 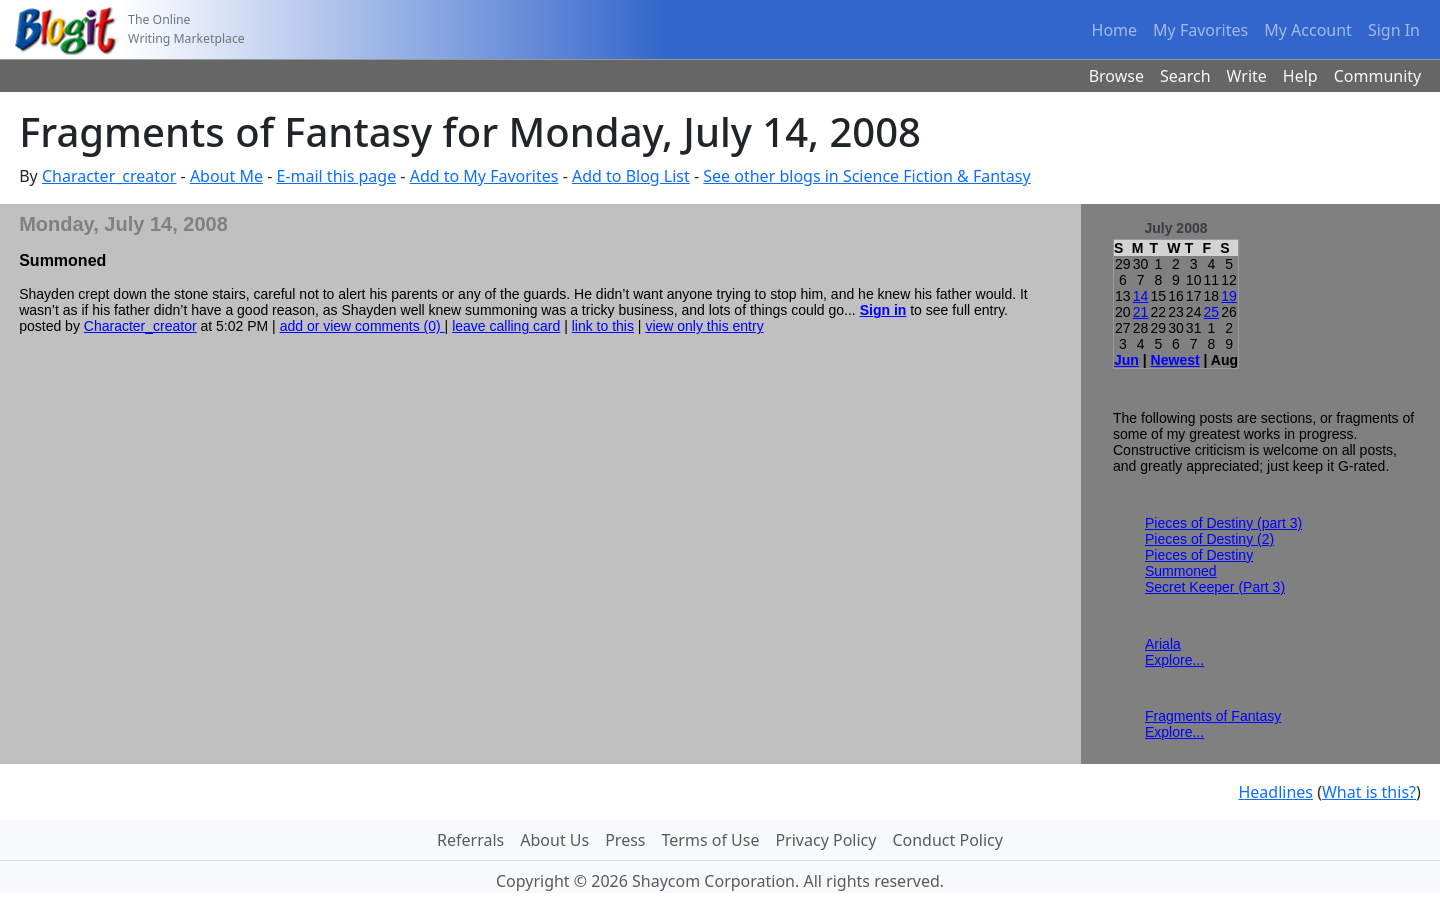 What do you see at coordinates (631, 176) in the screenshot?
I see `Add to Blog List` at bounding box center [631, 176].